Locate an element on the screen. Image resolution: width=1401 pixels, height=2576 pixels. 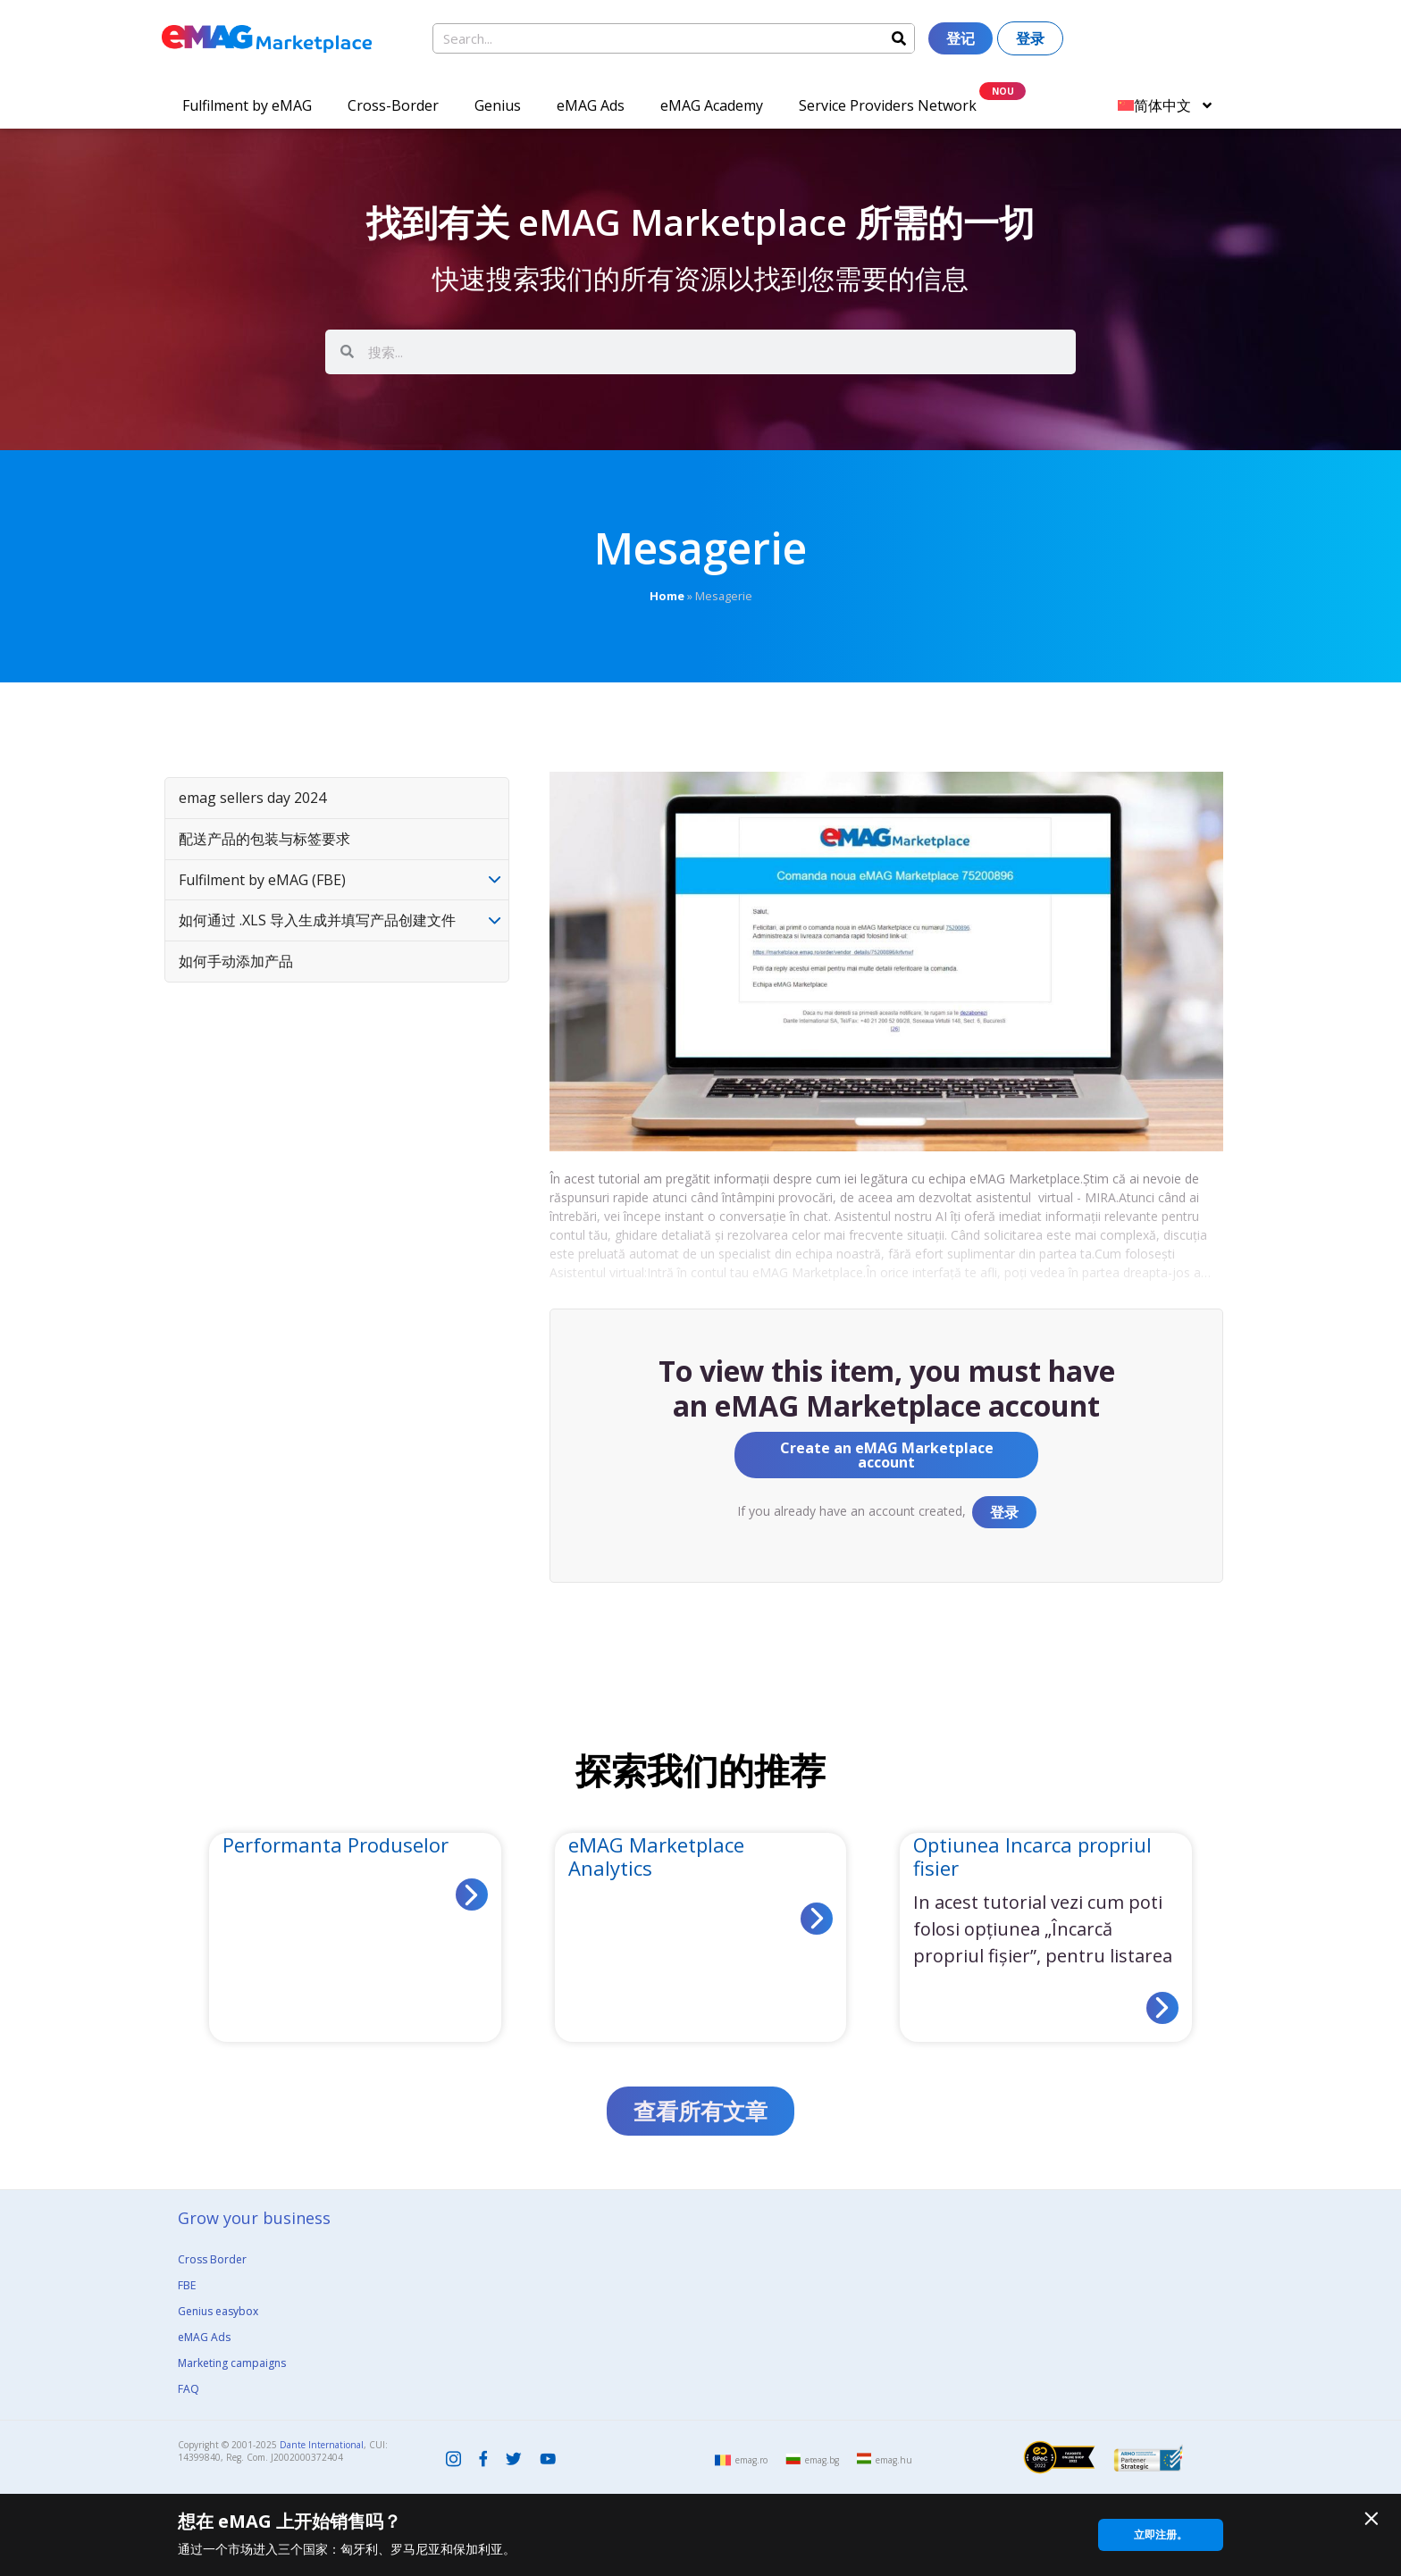
如何通过 .XLS 导入生成并填写产品创建文件 is located at coordinates (317, 920).